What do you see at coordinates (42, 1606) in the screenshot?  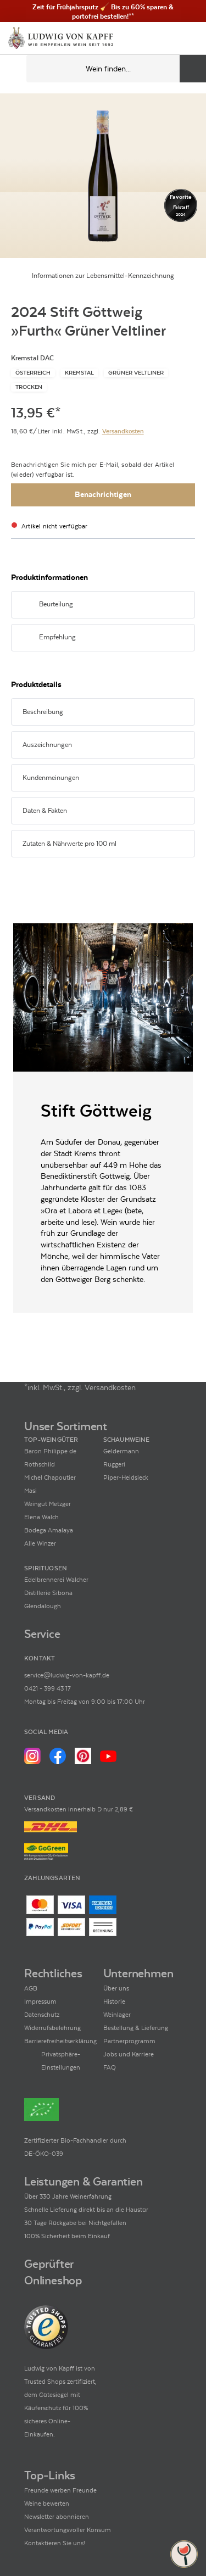 I see `Glendalough` at bounding box center [42, 1606].